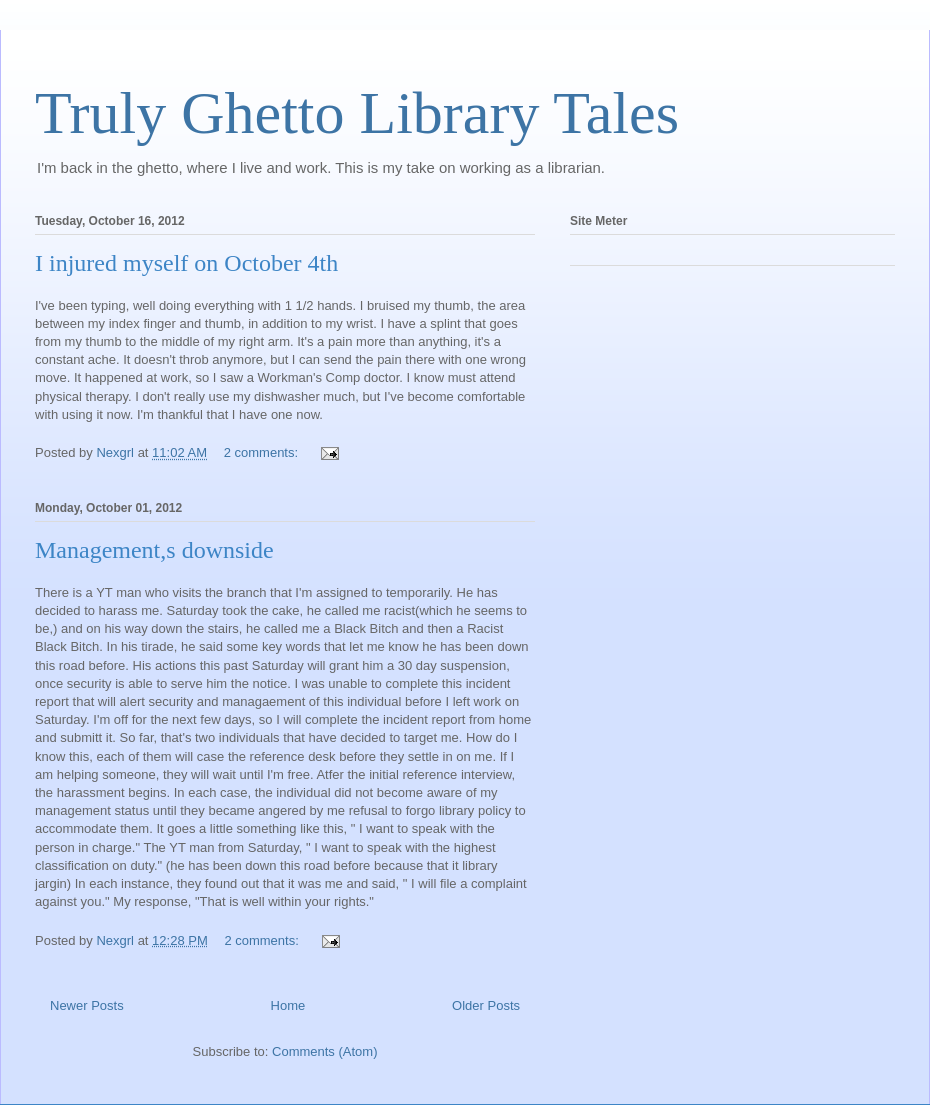  Describe the element at coordinates (154, 550) in the screenshot. I see `Management,s downside` at that location.